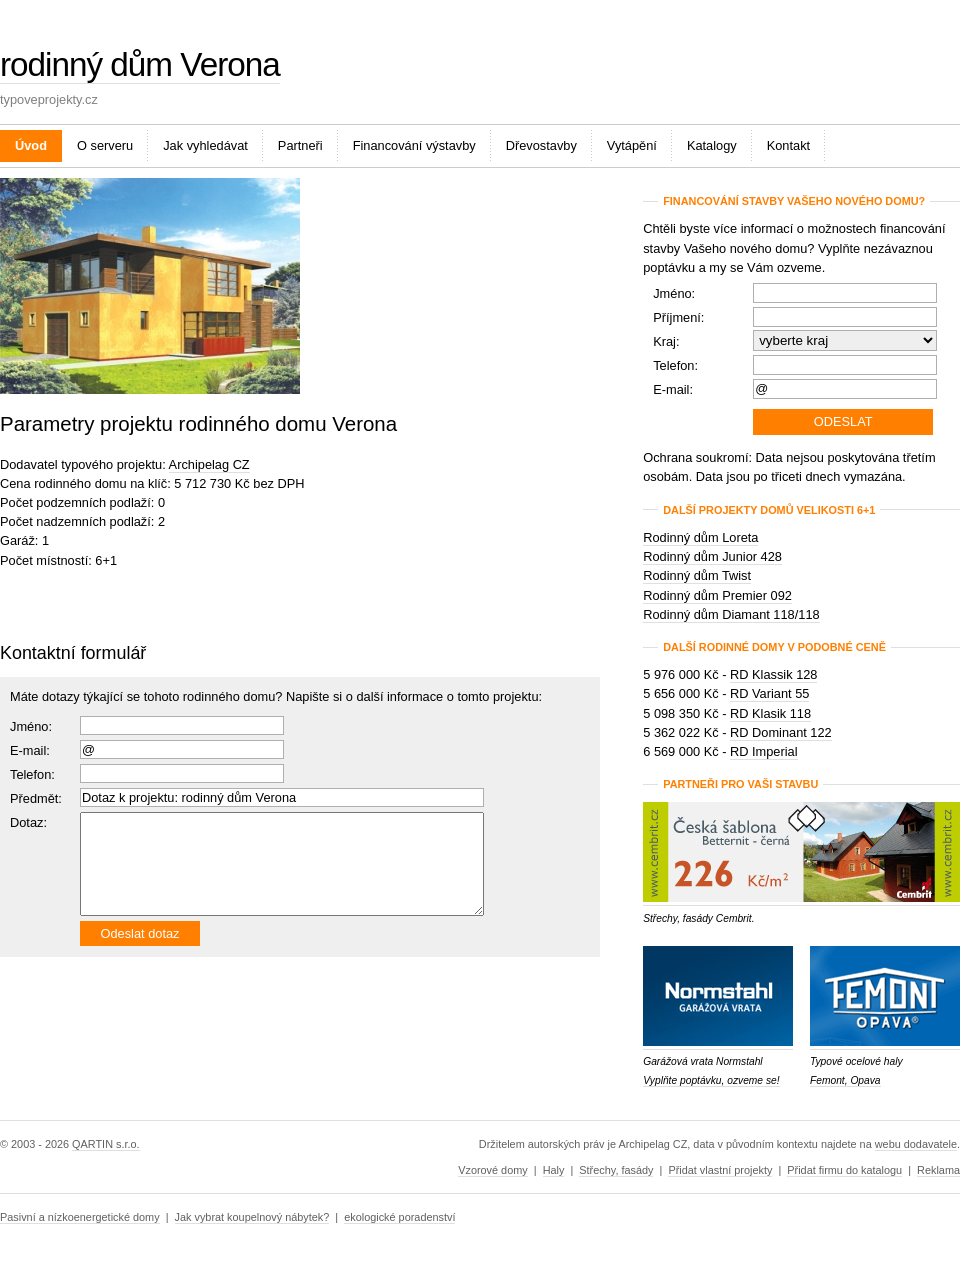 The width and height of the screenshot is (960, 1281). Describe the element at coordinates (414, 145) in the screenshot. I see `Financování výstavby` at that location.